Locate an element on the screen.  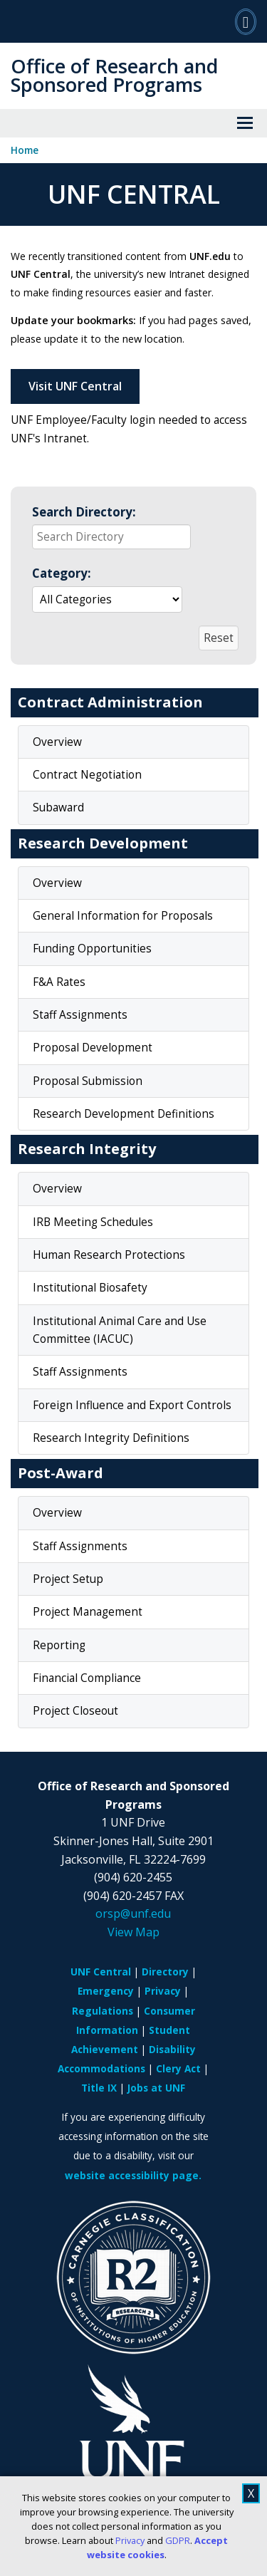
Foreign Influence and Export Controls is located at coordinates (132, 1405).